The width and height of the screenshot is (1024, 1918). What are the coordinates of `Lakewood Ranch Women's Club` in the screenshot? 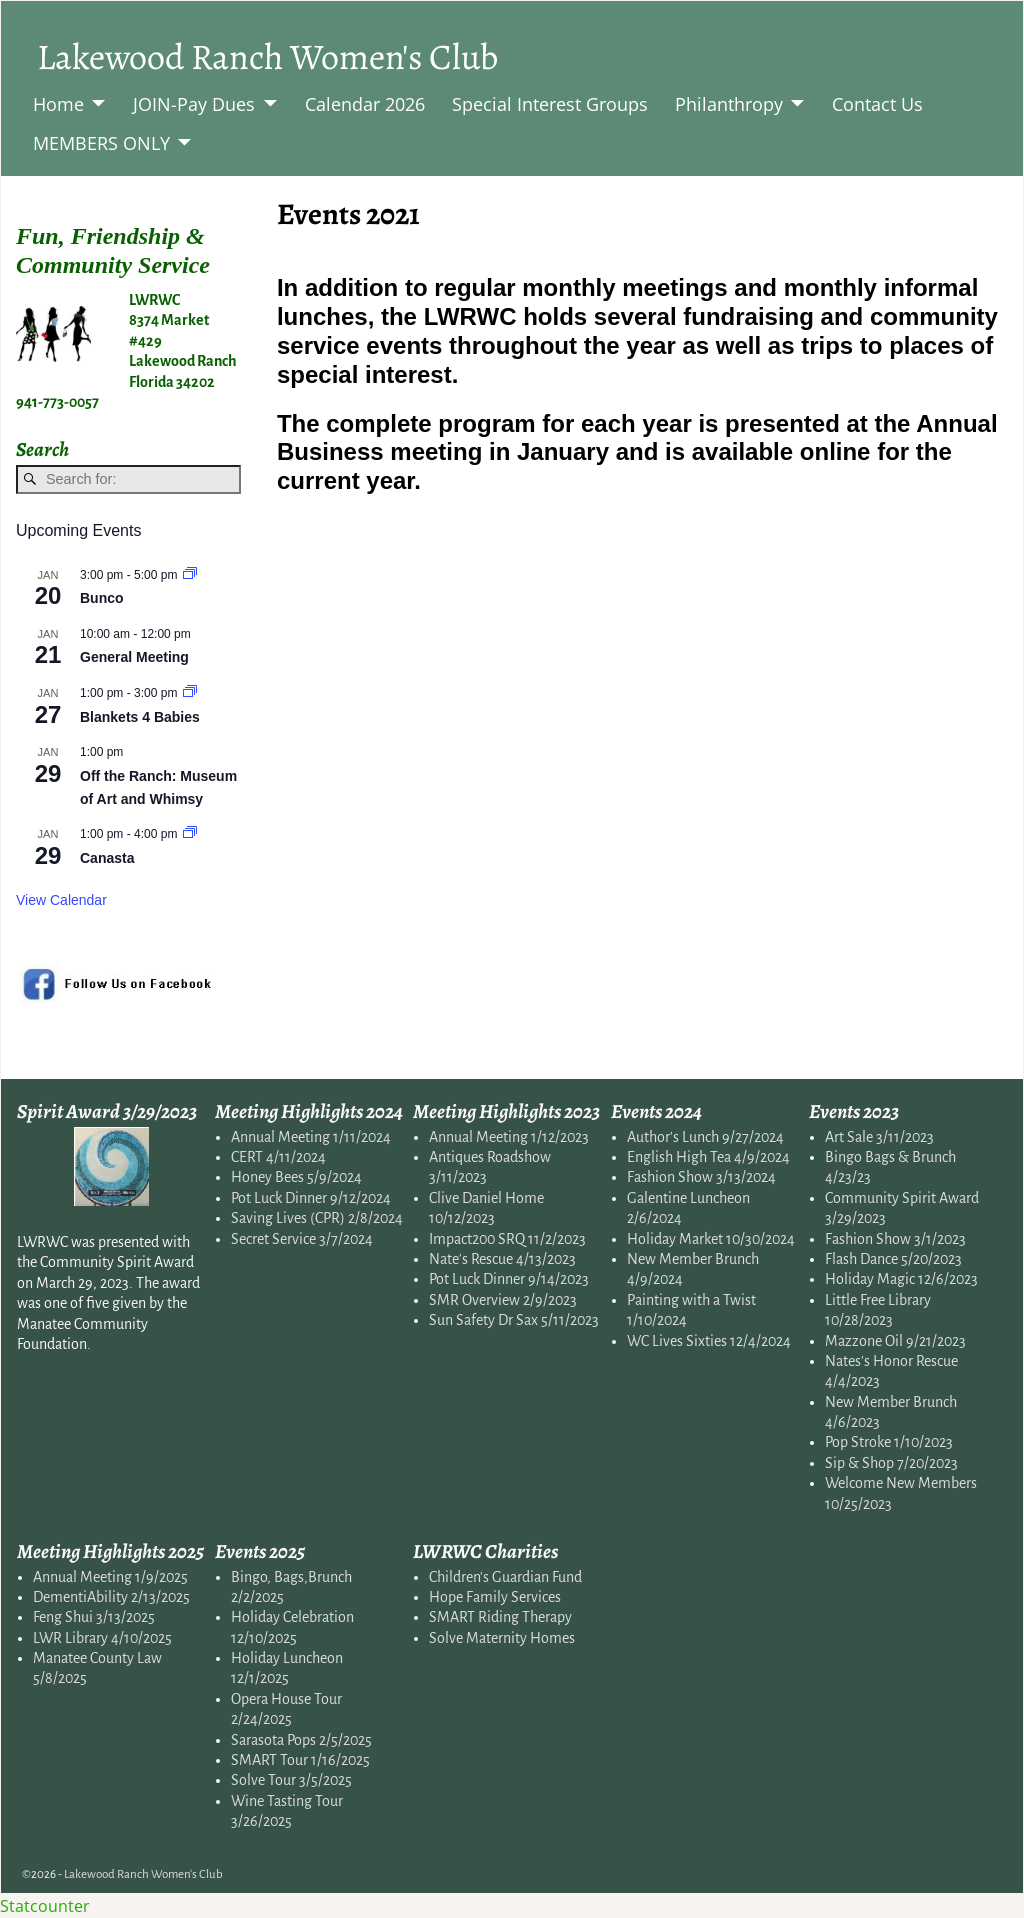 It's located at (267, 56).